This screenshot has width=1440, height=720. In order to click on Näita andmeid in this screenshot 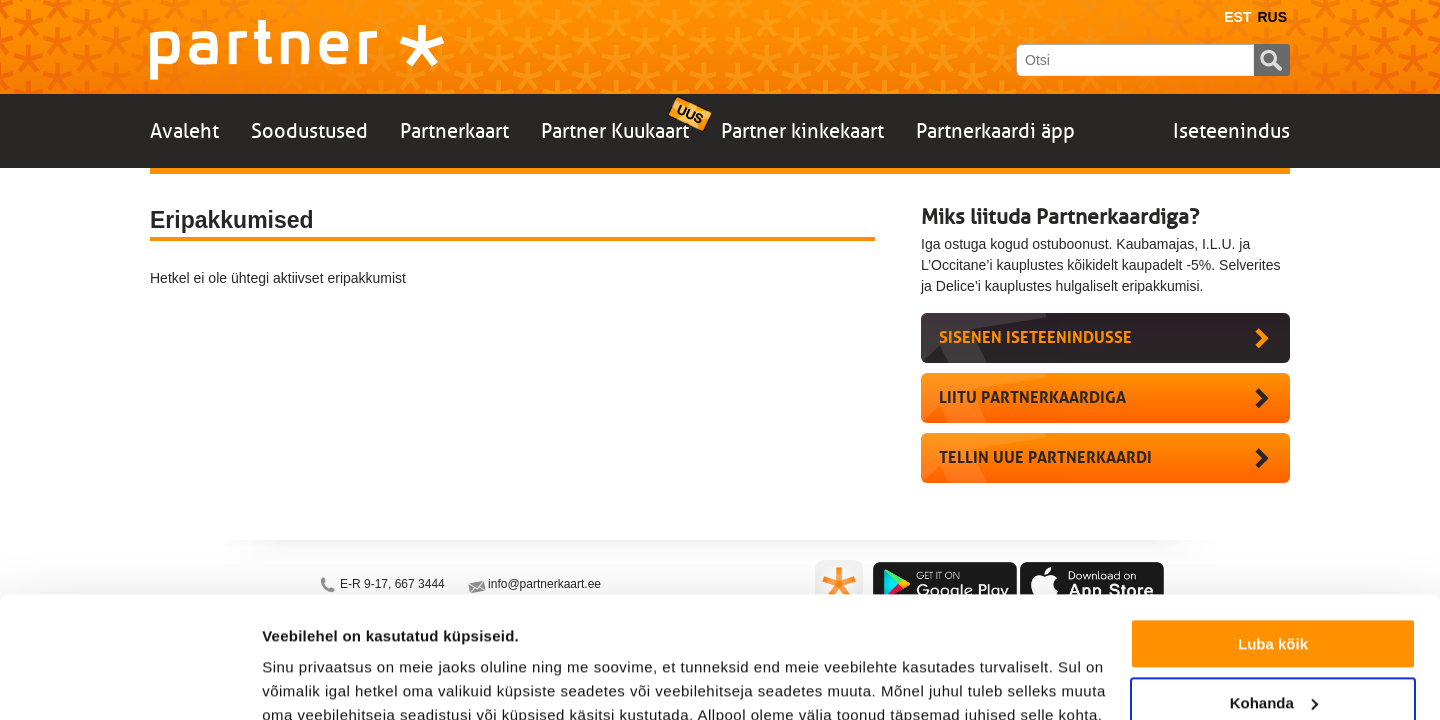, I will do `click(314, 680)`.